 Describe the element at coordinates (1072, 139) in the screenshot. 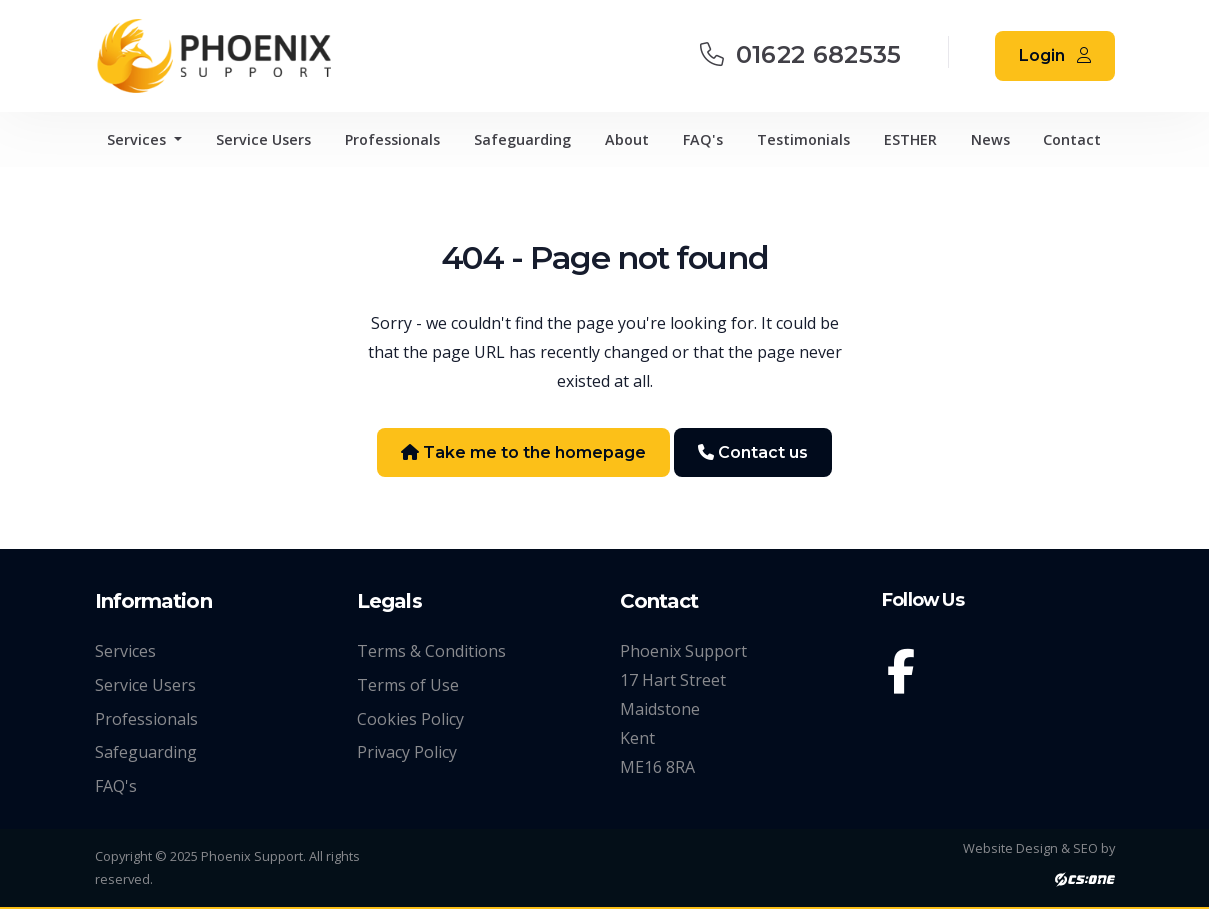

I see `Contact` at that location.